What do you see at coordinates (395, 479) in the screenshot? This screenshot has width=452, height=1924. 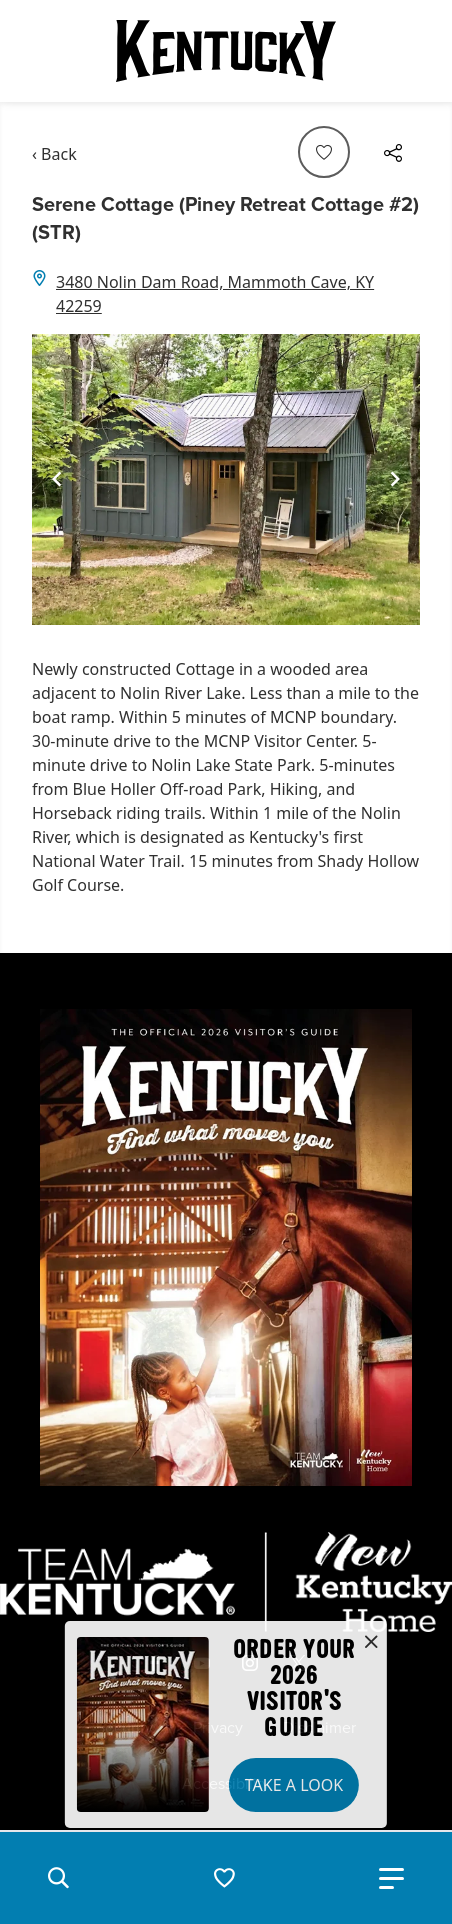 I see `[Navigate to next slide]` at bounding box center [395, 479].